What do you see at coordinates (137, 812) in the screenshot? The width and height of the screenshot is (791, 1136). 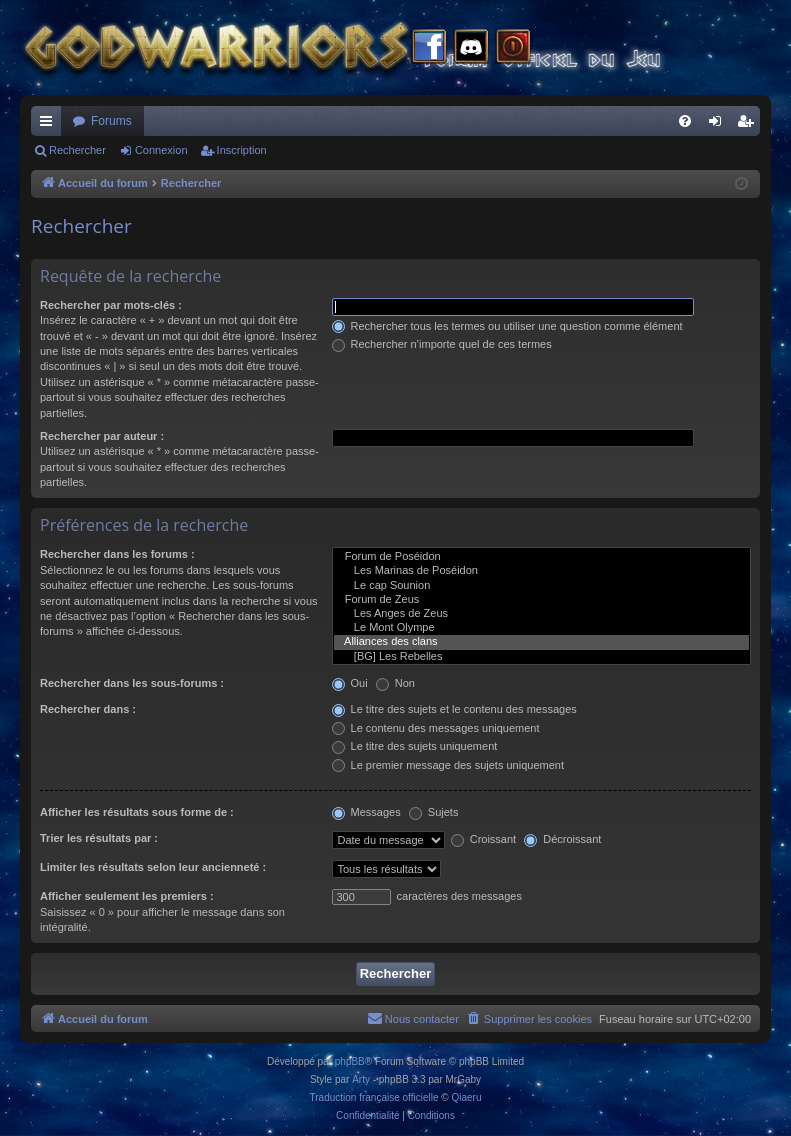 I see `Afficher les résultats sous forme de :` at bounding box center [137, 812].